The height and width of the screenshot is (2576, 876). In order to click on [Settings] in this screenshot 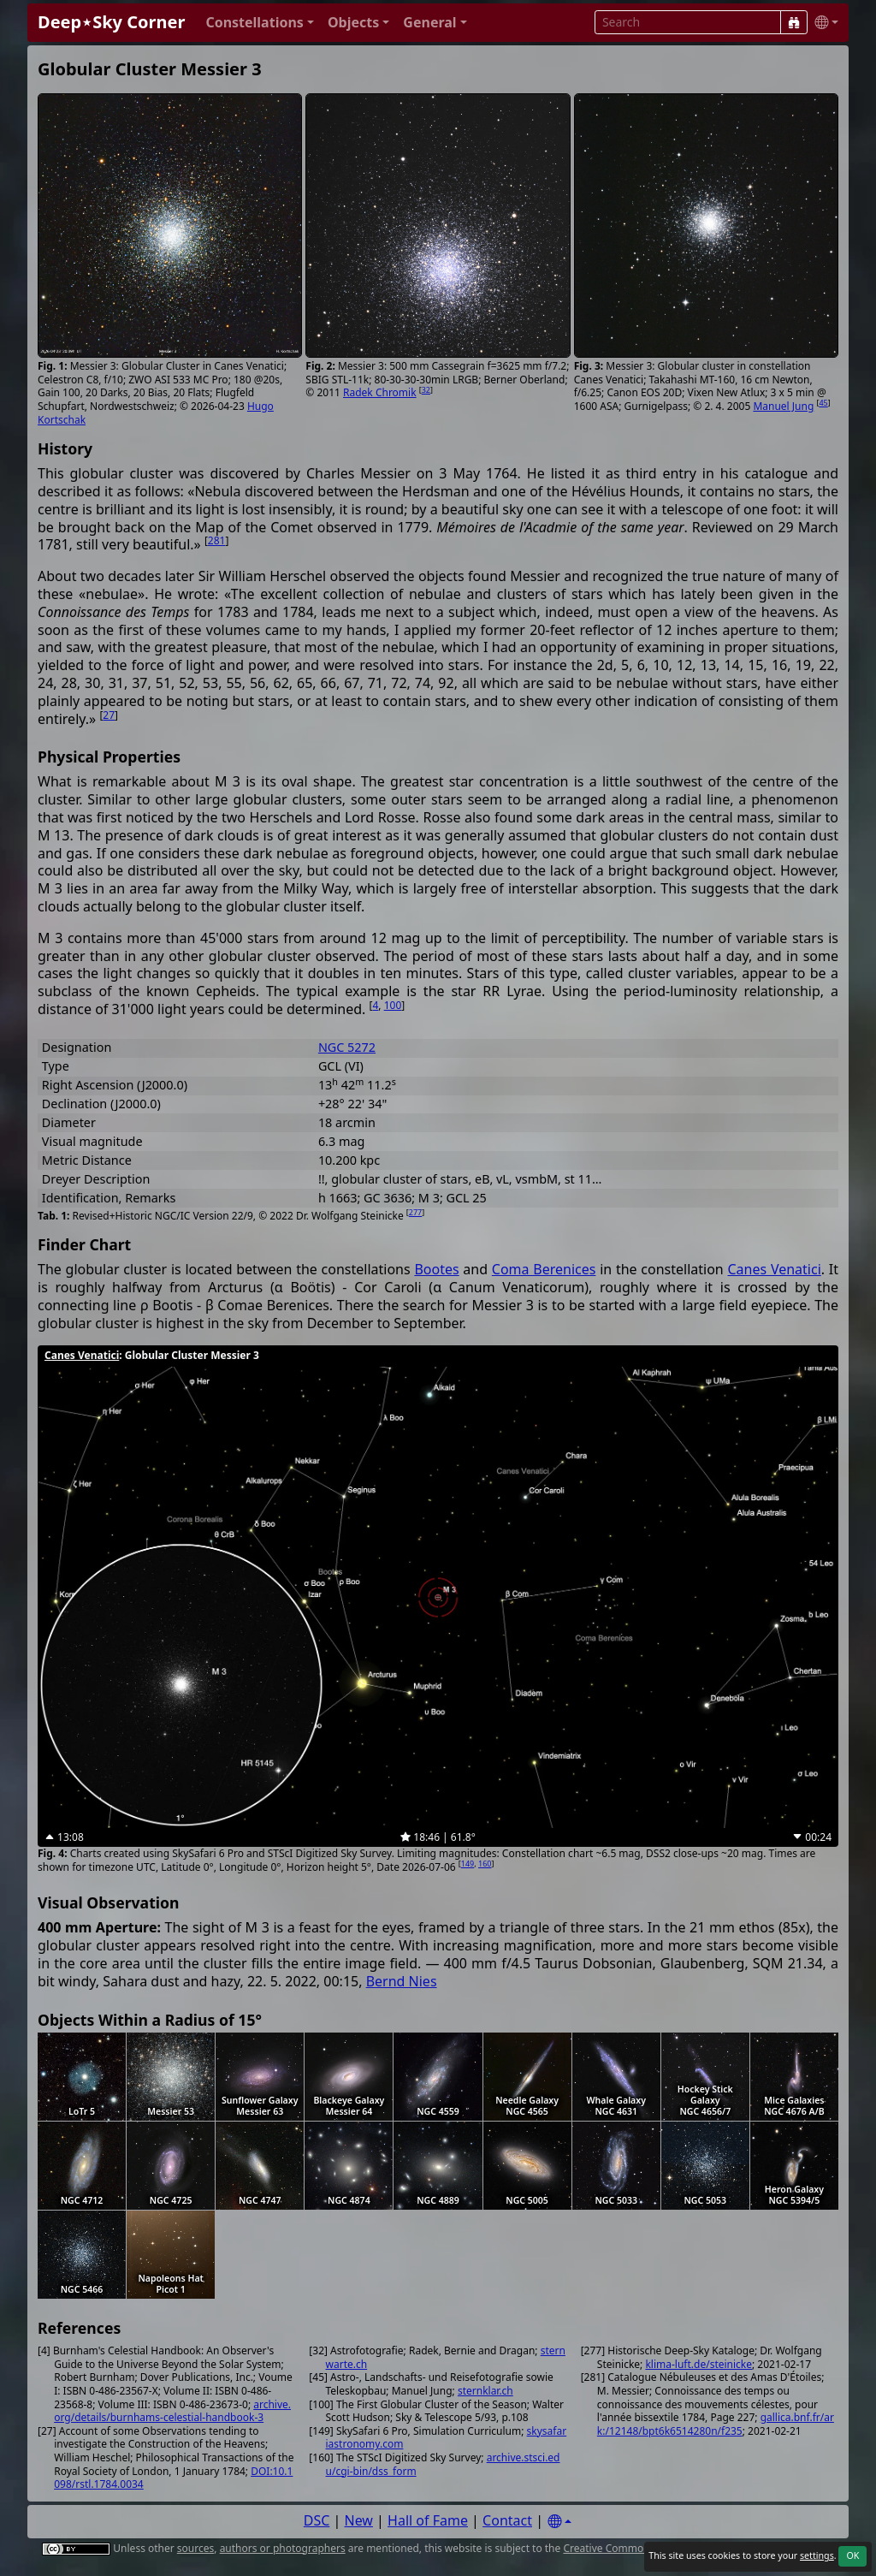, I will do `click(559, 2521)`.